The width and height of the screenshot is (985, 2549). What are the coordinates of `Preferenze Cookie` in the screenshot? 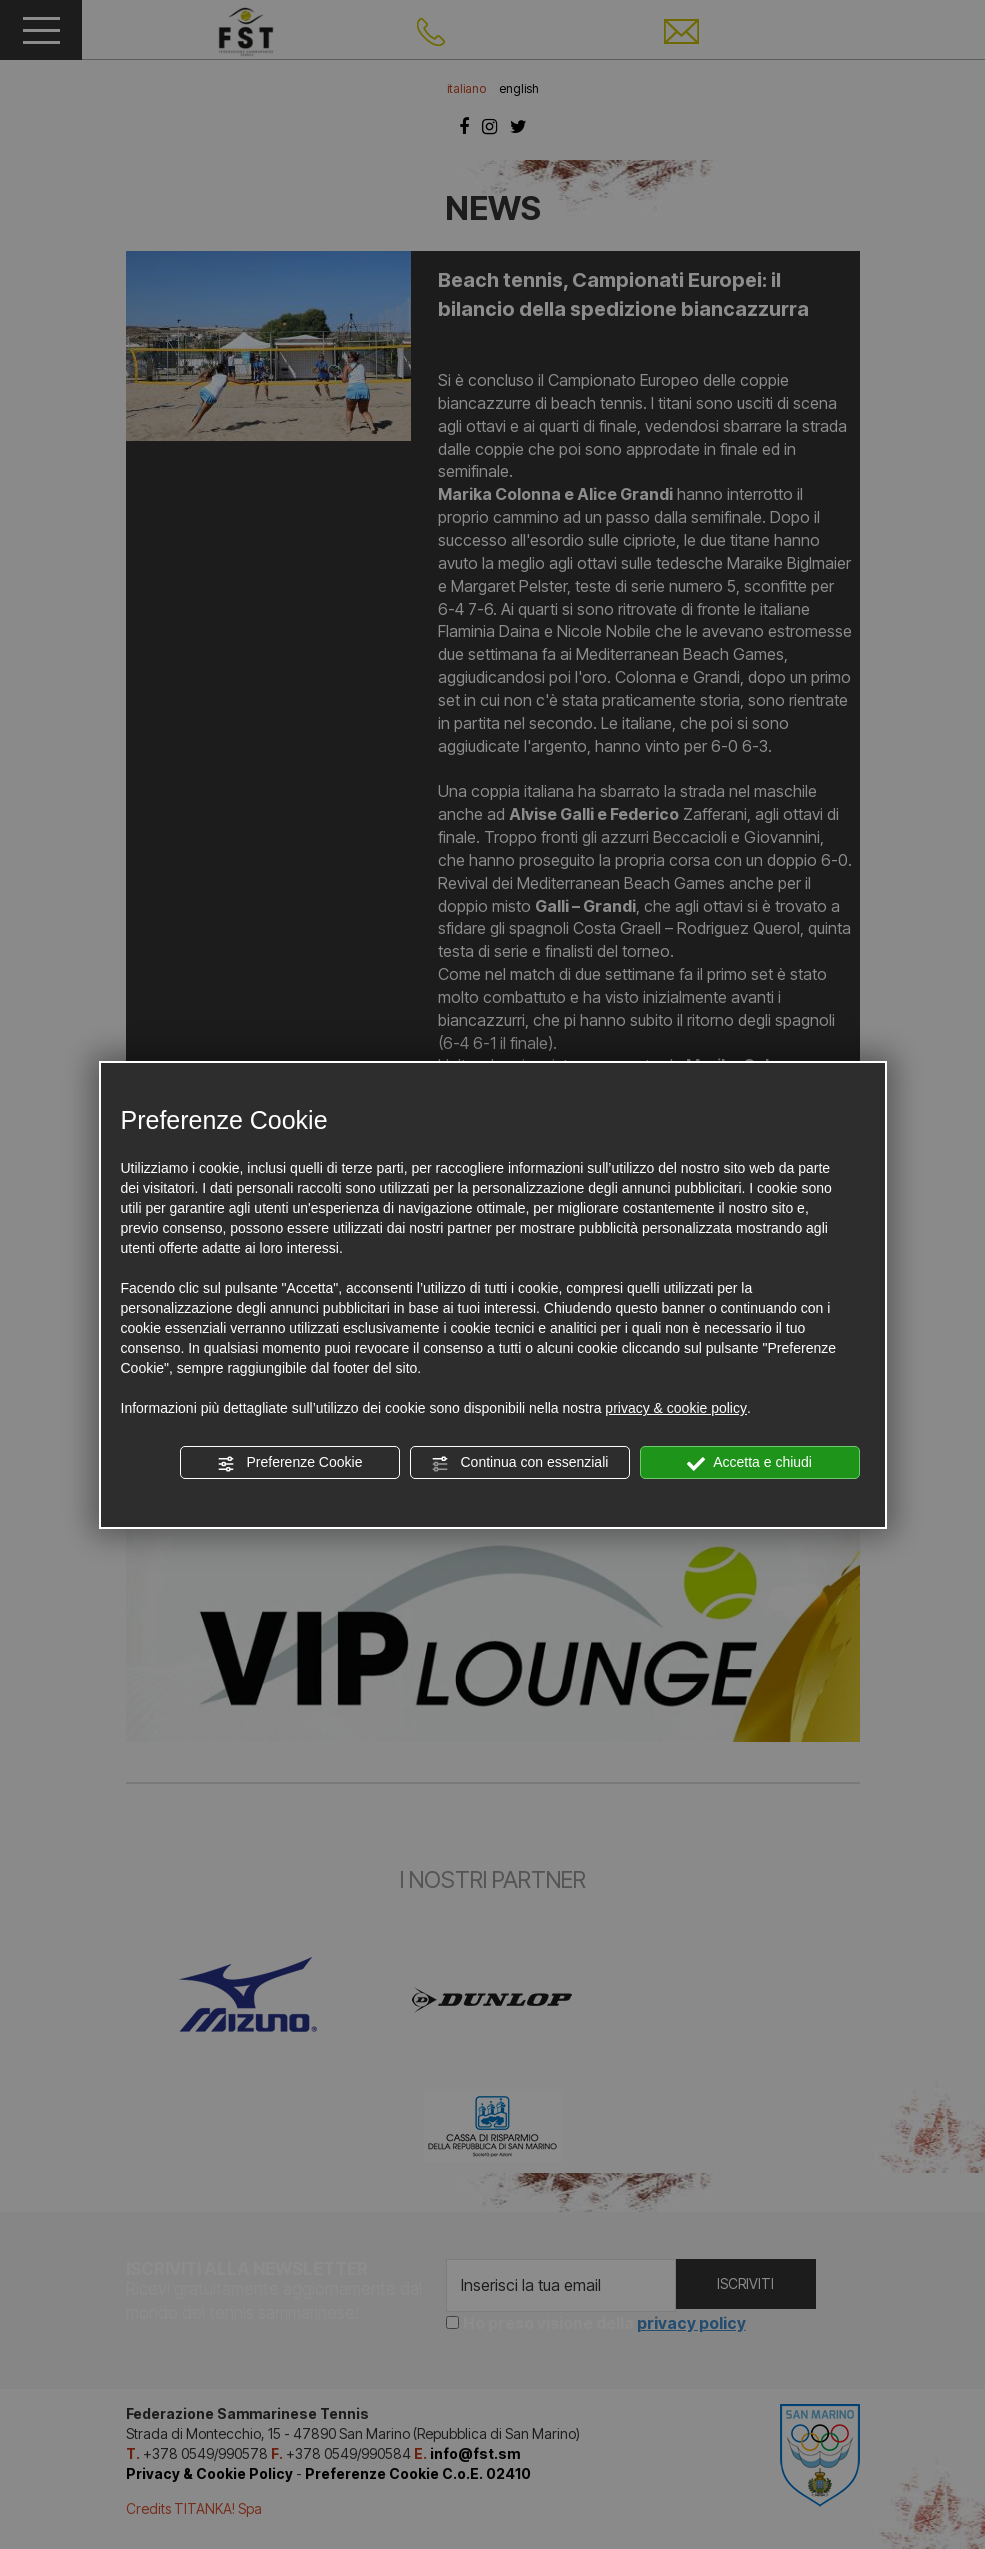 It's located at (290, 1463).